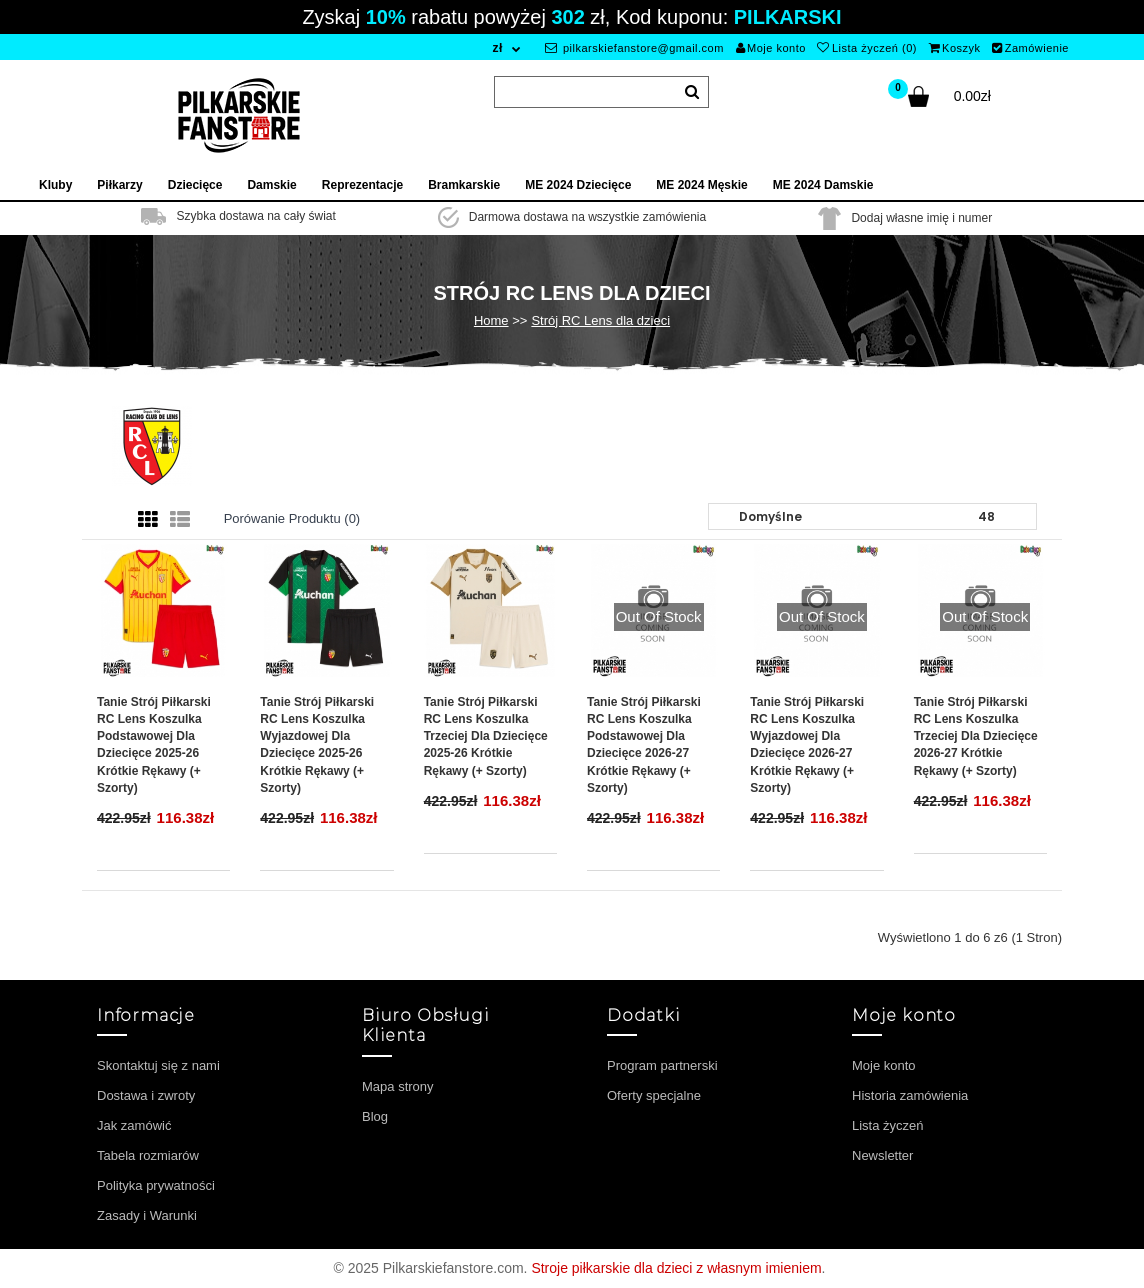  What do you see at coordinates (398, 1086) in the screenshot?
I see `Mapa strony` at bounding box center [398, 1086].